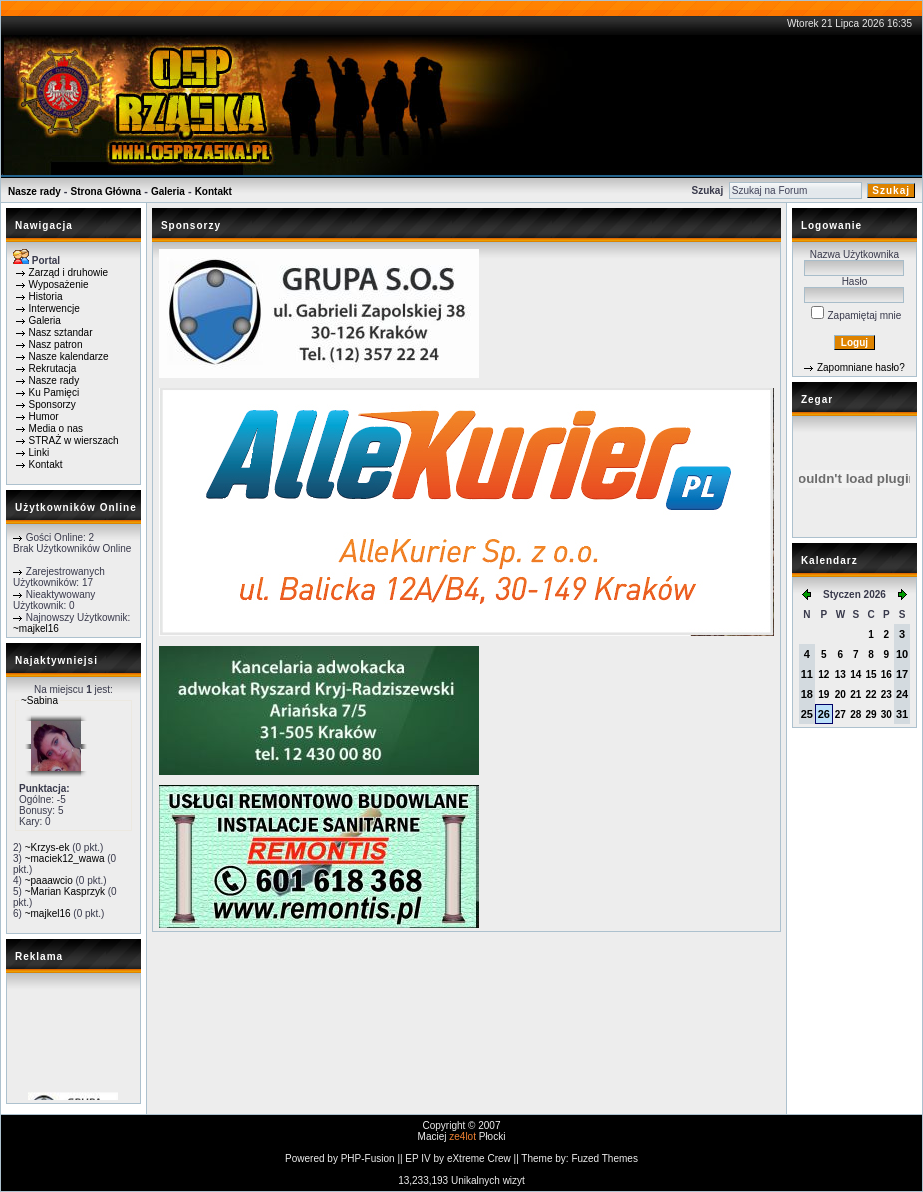  Describe the element at coordinates (106, 191) in the screenshot. I see `Strona Główna` at that location.